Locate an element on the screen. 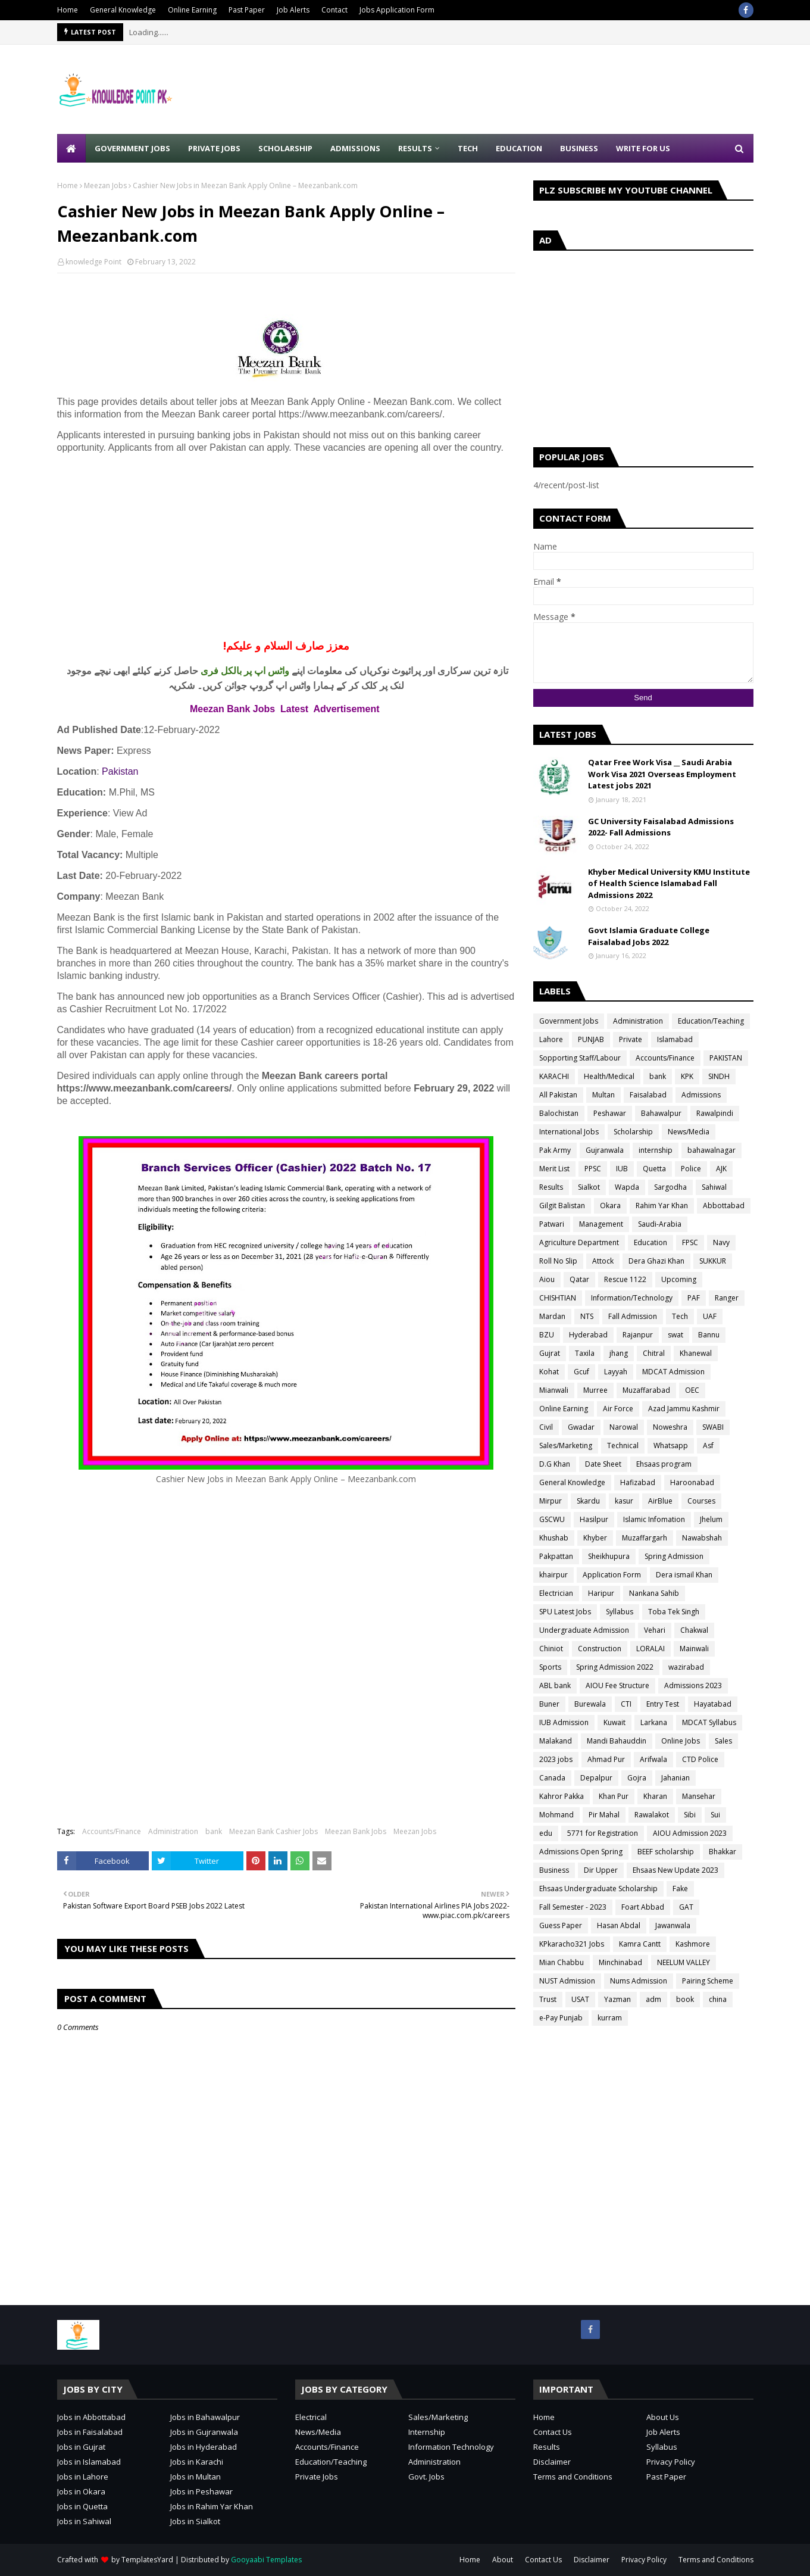 The height and width of the screenshot is (2576, 810). Faisalabad is located at coordinates (648, 1095).